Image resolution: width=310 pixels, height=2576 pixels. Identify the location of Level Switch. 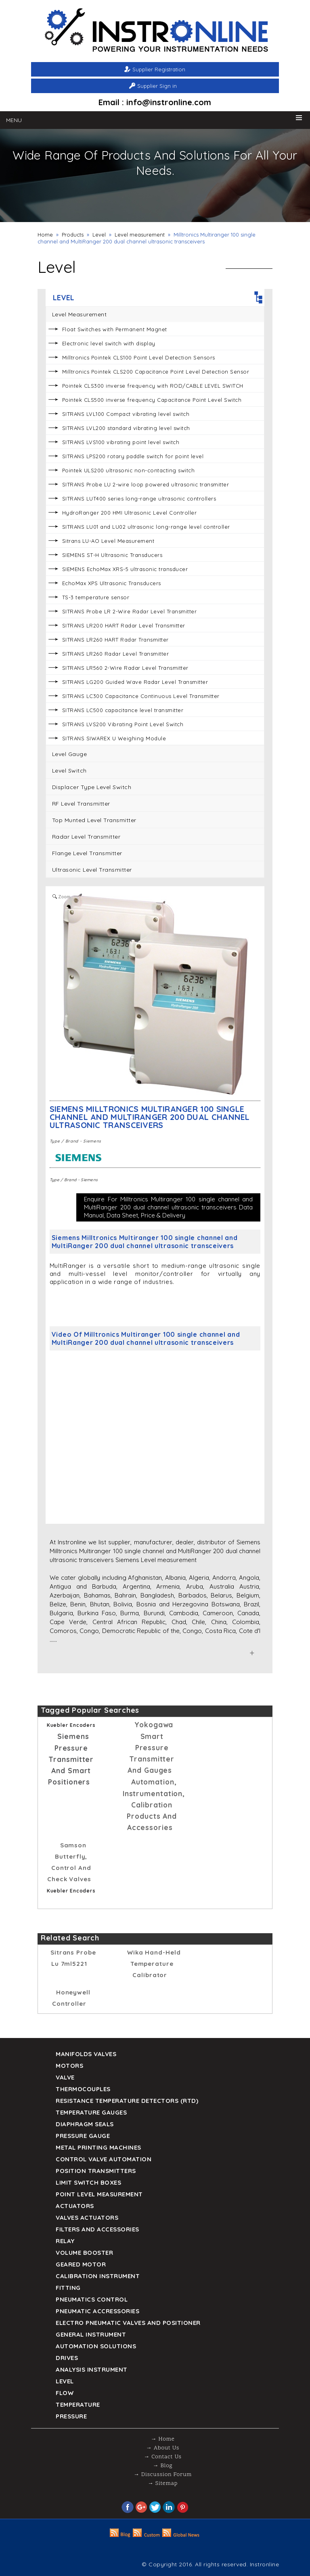
(69, 770).